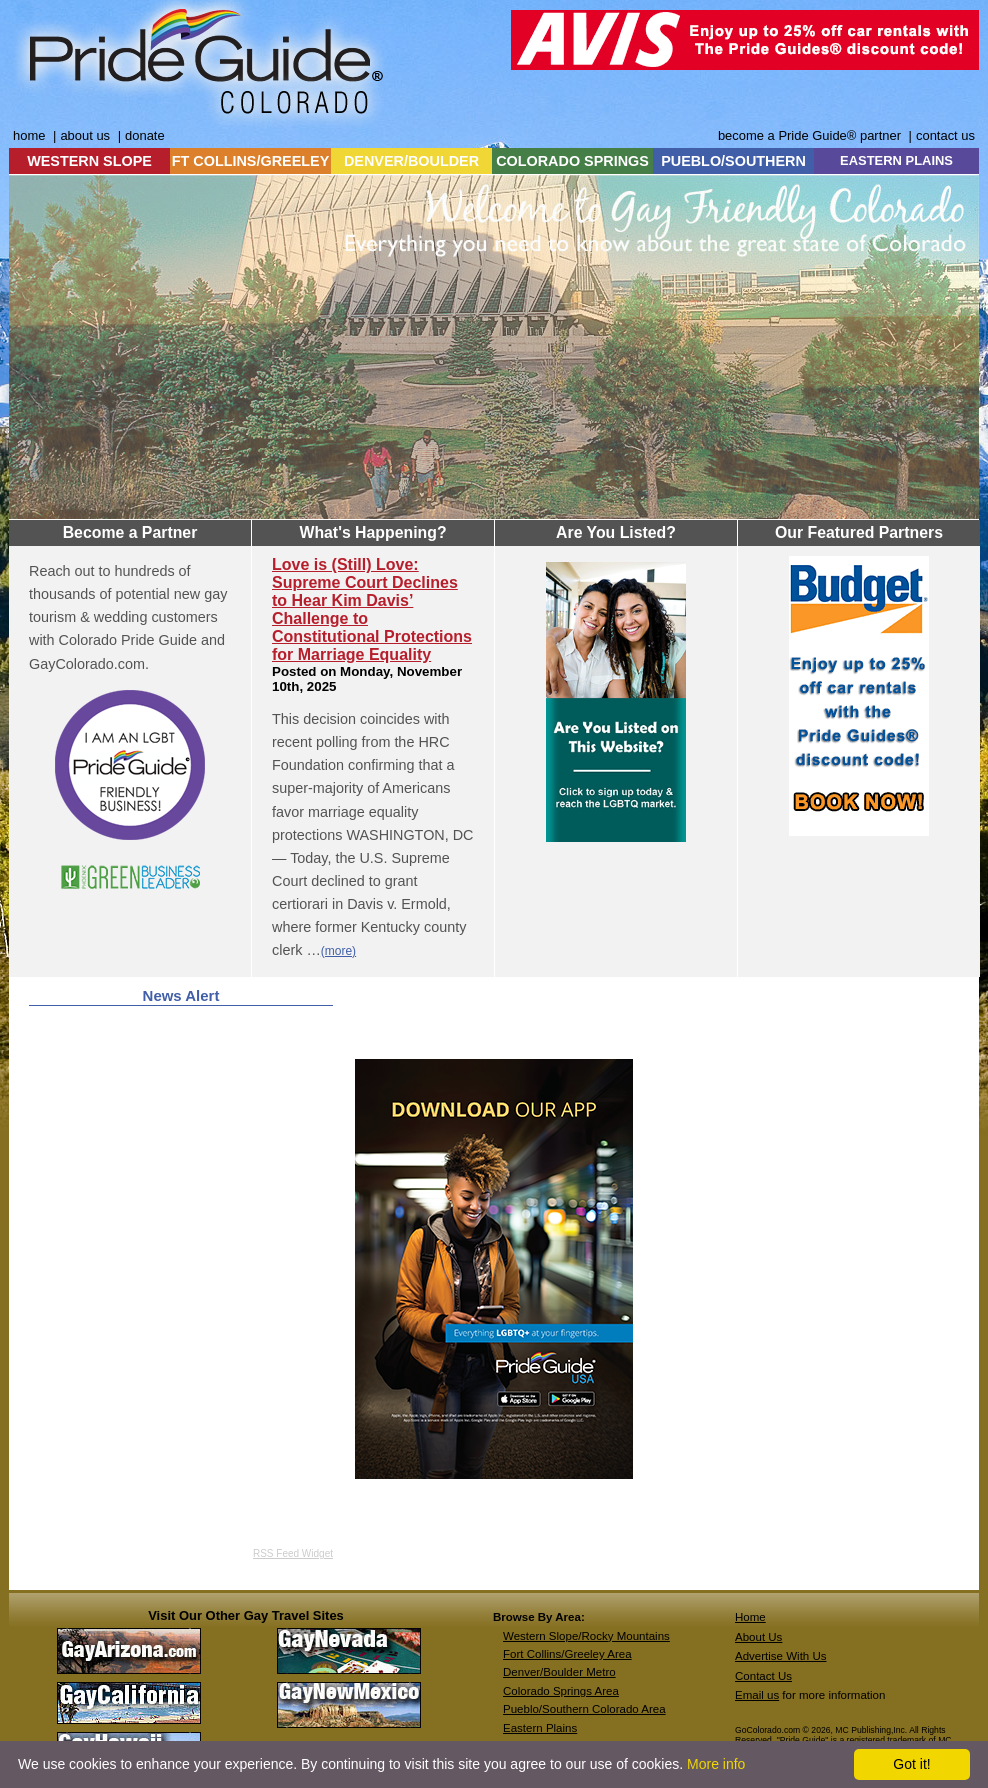  I want to click on Western Slope/Rocky Mountains, so click(586, 1636).